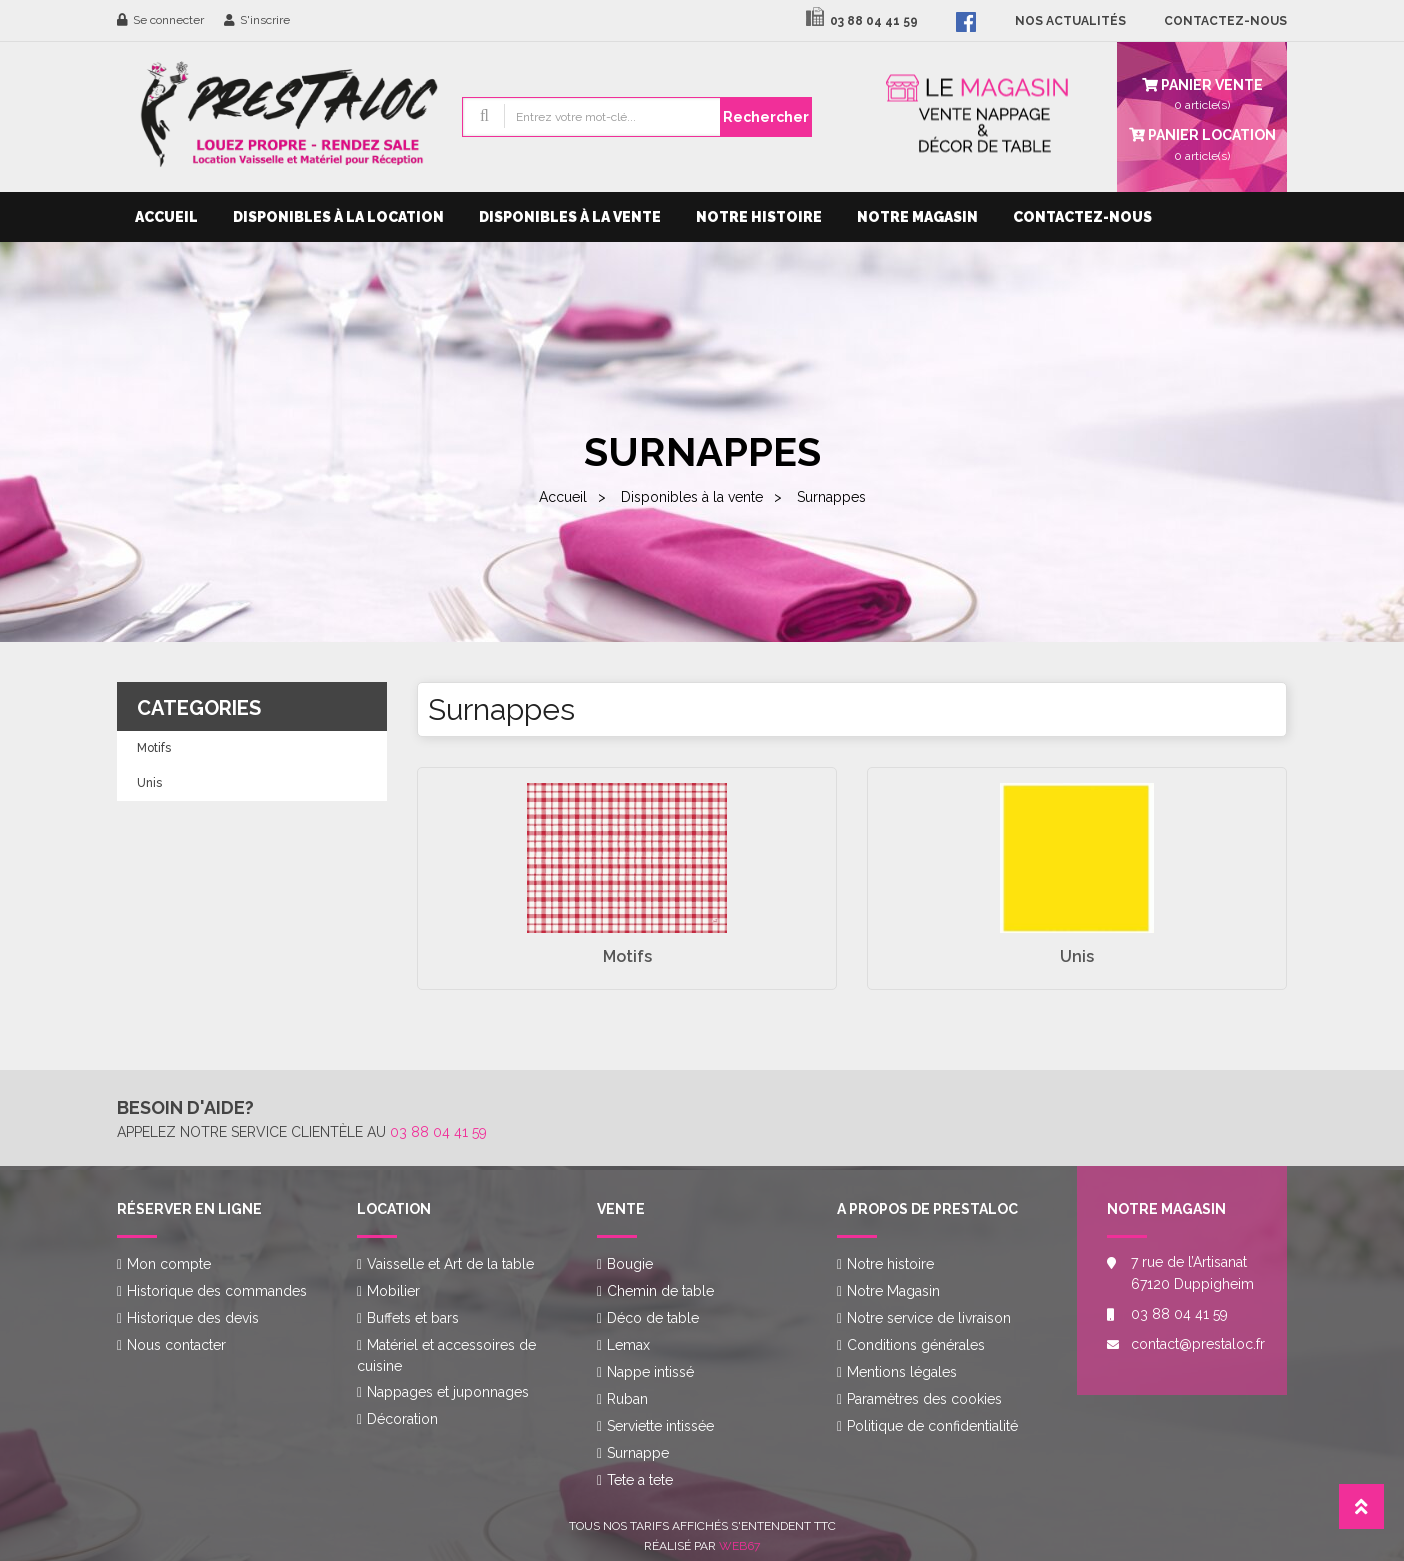 The height and width of the screenshot is (1561, 1404). What do you see at coordinates (630, 1264) in the screenshot?
I see `Bougie` at bounding box center [630, 1264].